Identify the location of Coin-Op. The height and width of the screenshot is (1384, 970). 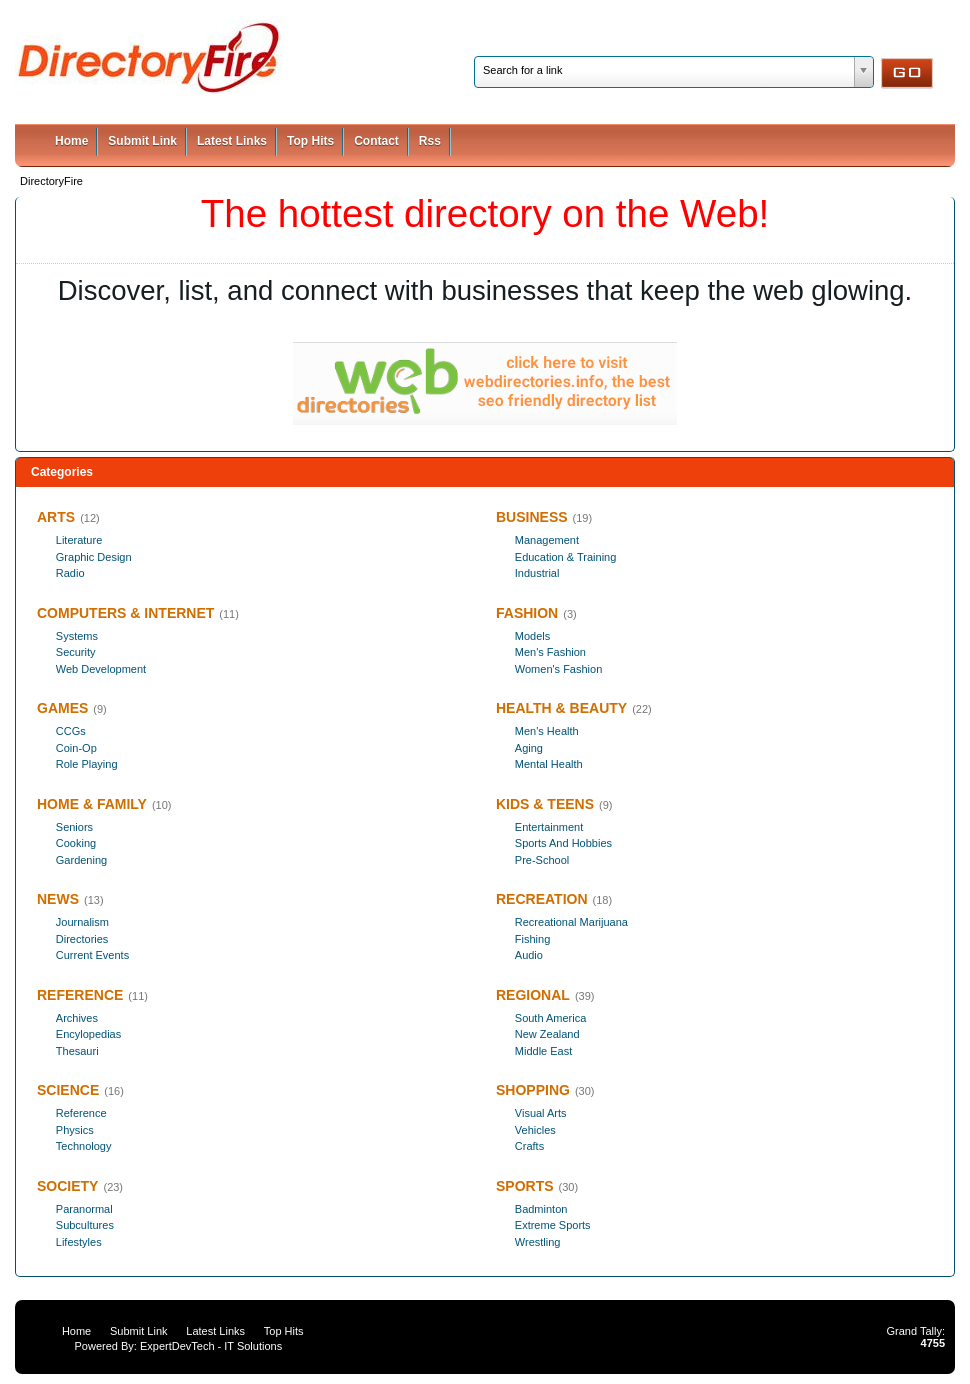
(76, 748).